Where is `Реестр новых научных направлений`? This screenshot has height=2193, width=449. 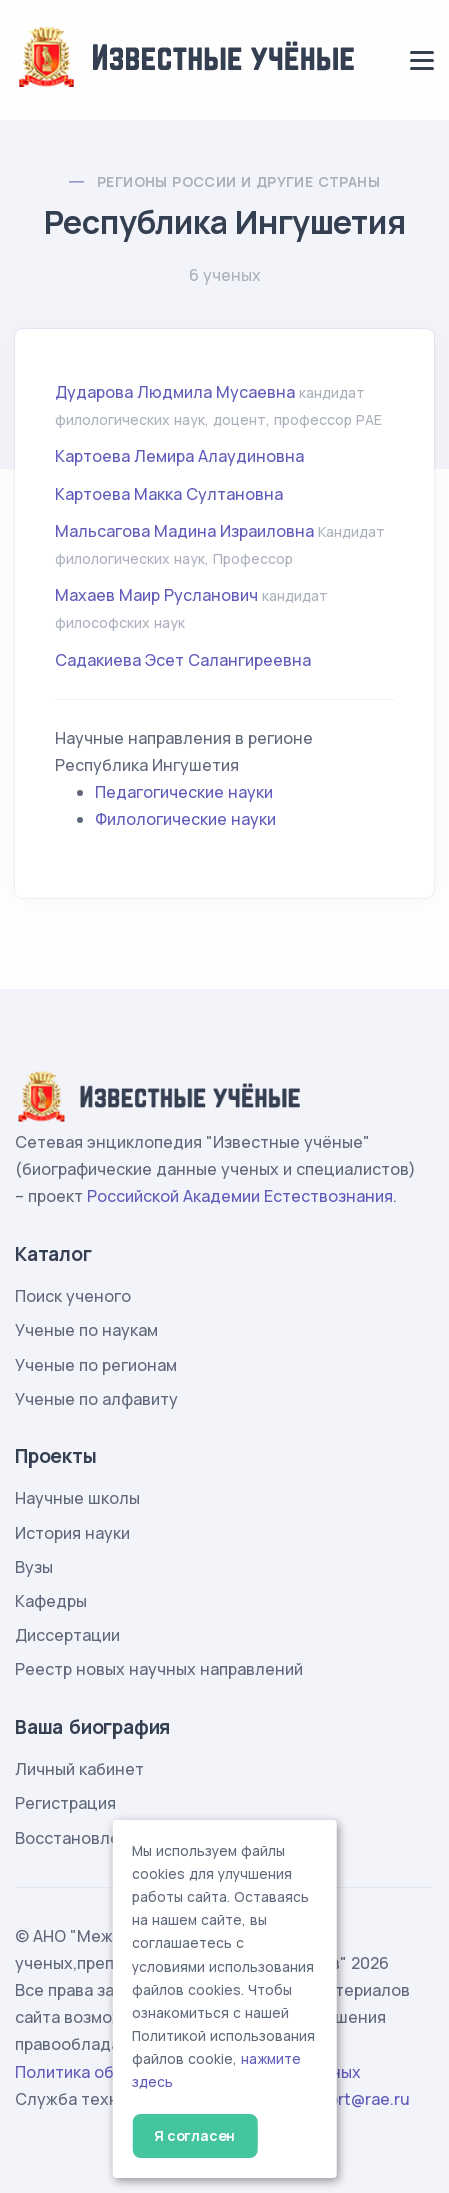
Реестр новых научных направлений is located at coordinates (159, 1669).